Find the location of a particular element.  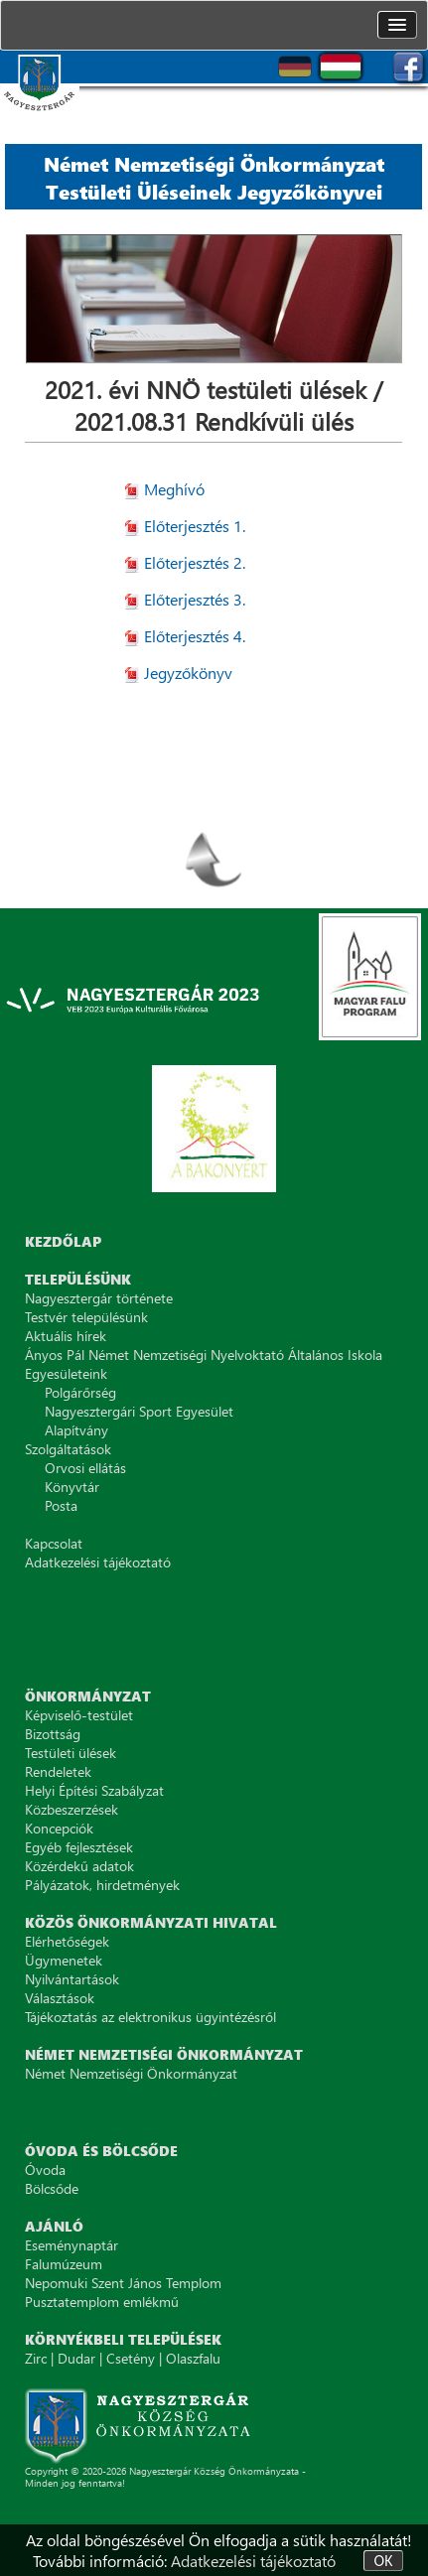

Testületi ülések is located at coordinates (70, 1752).